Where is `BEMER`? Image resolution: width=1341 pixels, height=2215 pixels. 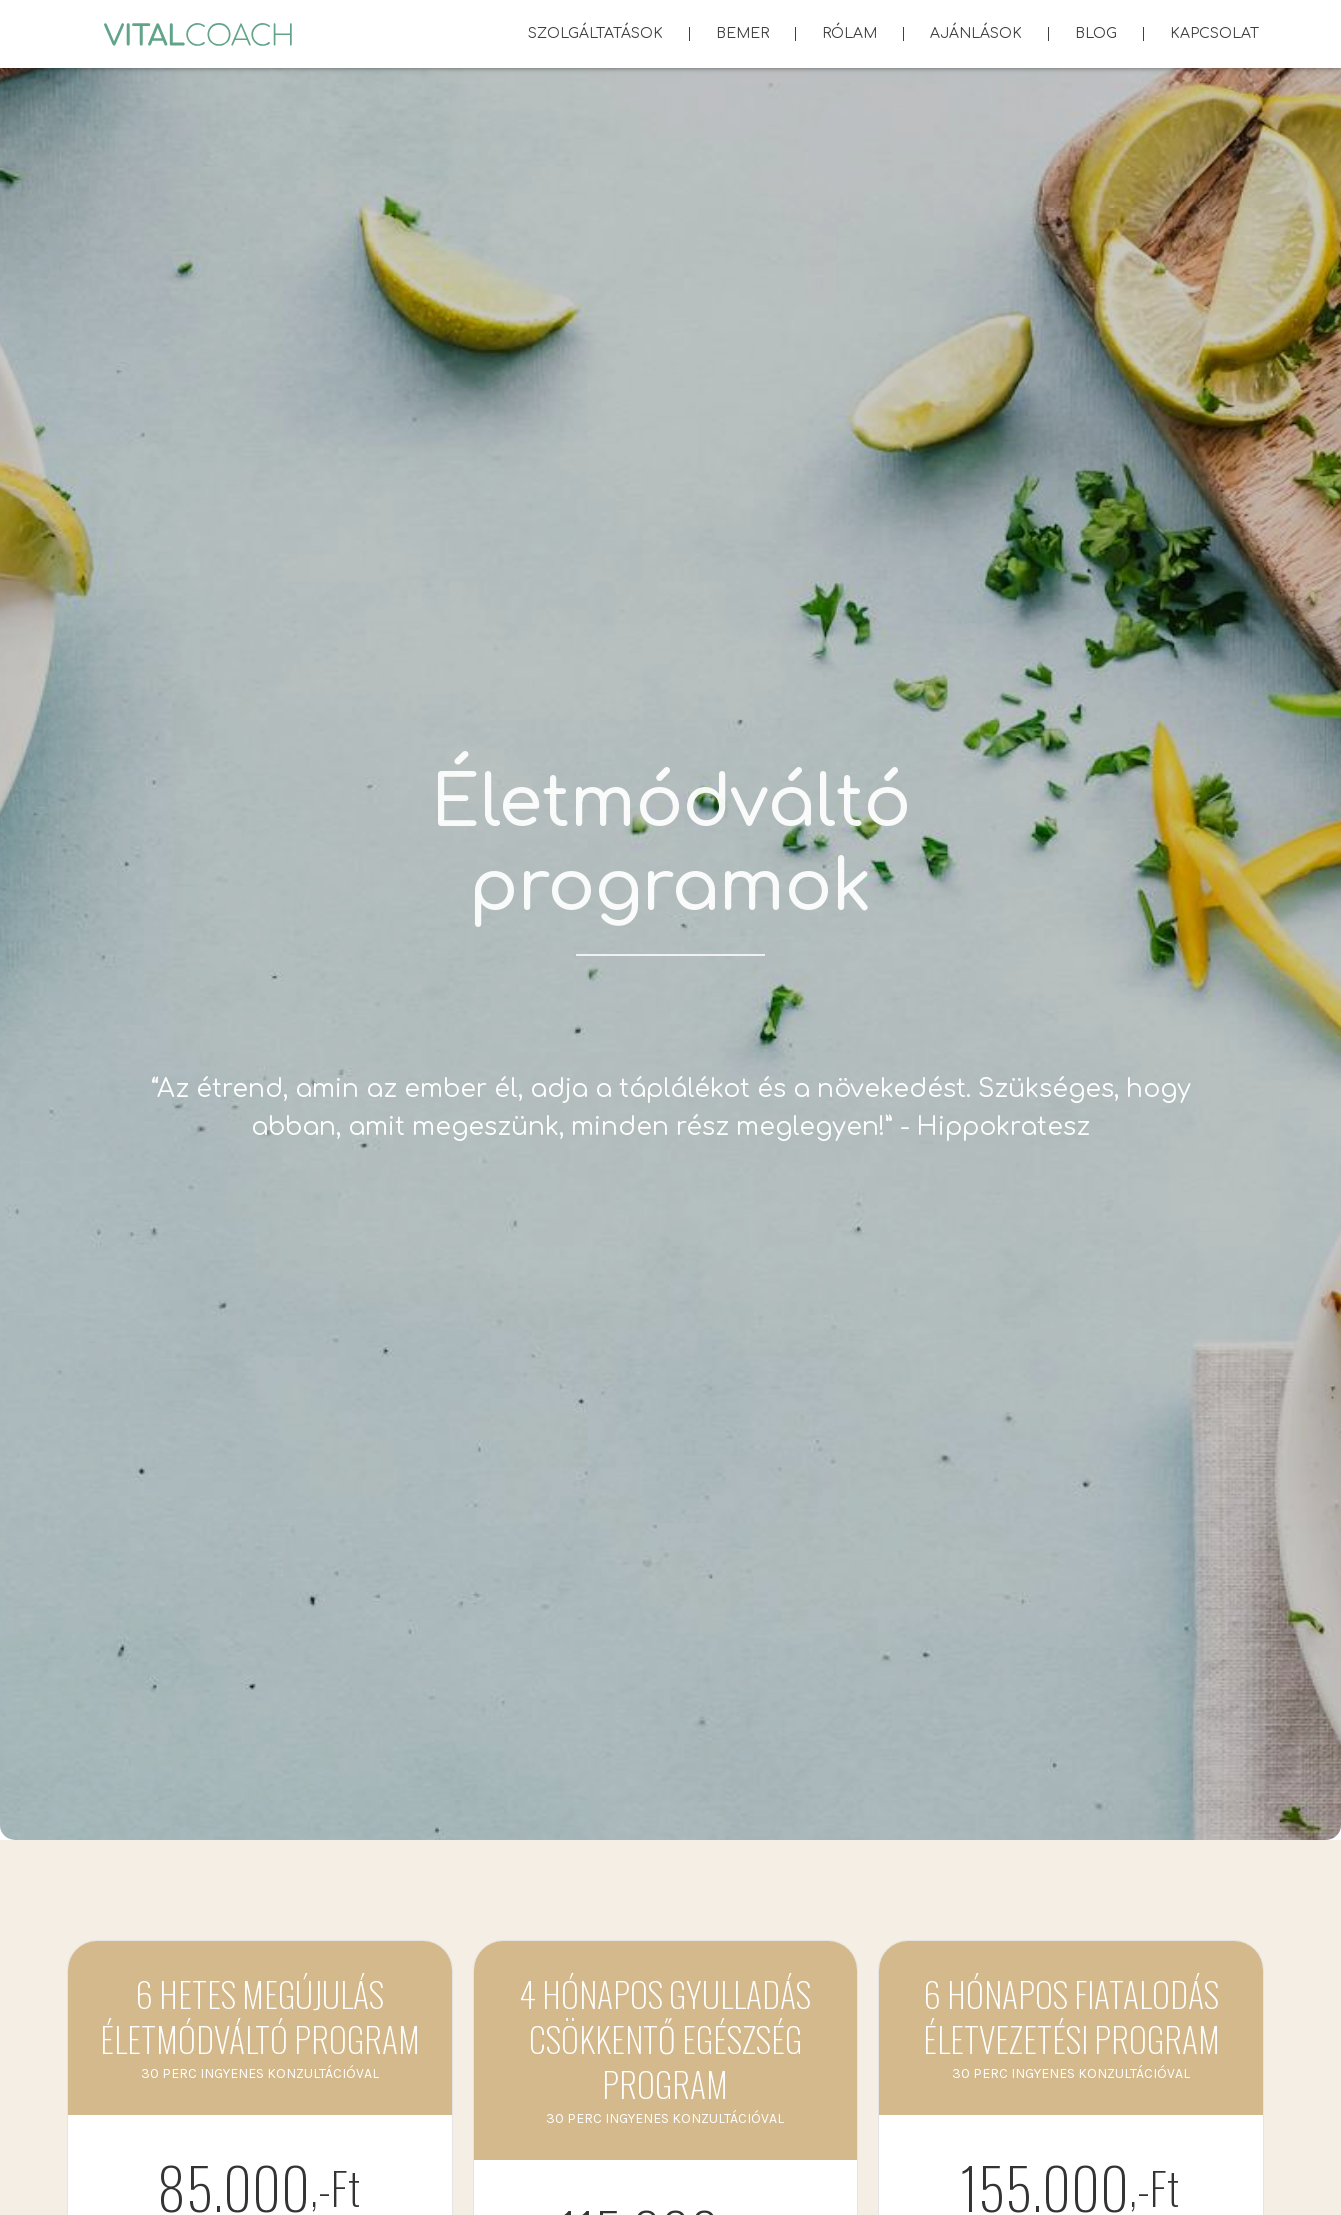 BEMER is located at coordinates (742, 33).